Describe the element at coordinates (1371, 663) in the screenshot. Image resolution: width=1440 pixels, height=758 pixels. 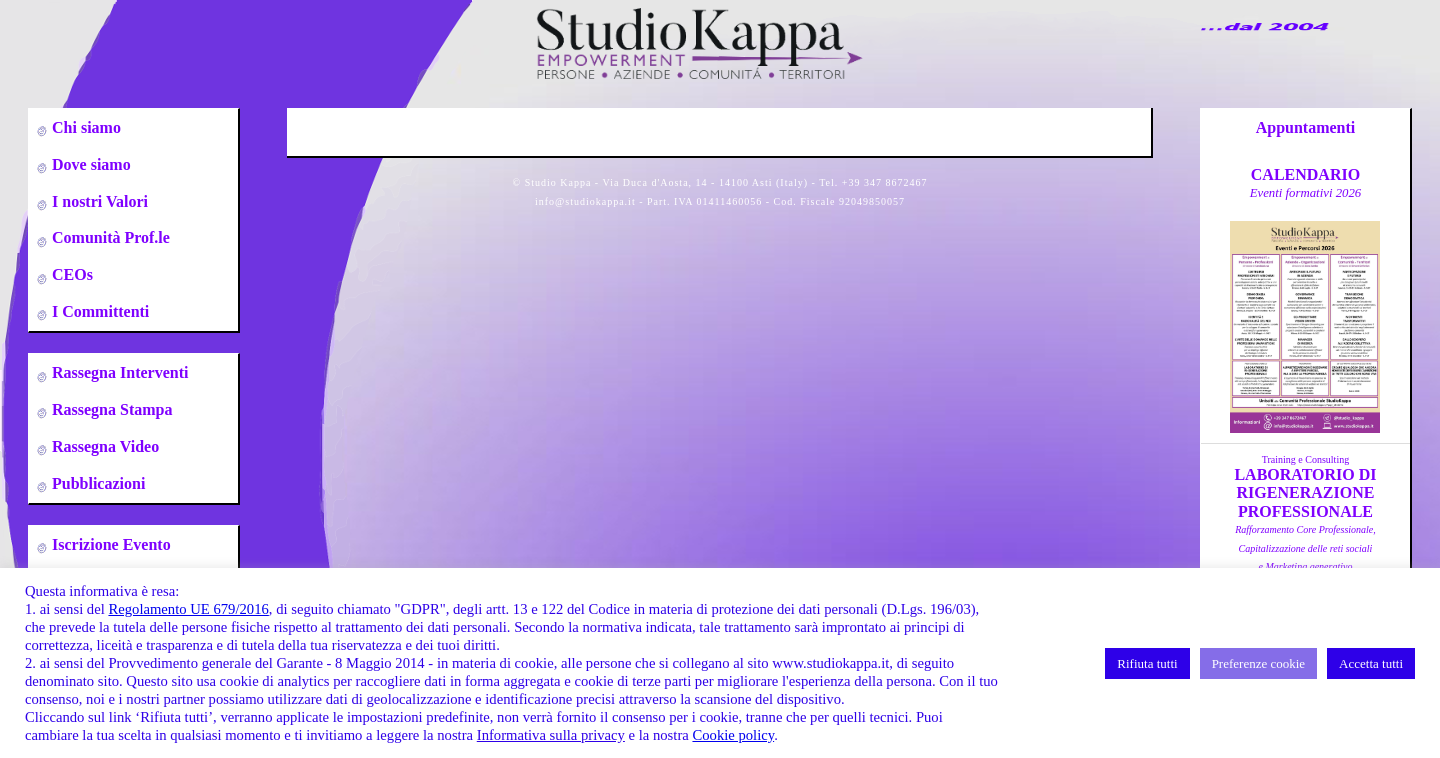
I see `Accetta tutti [button]` at that location.